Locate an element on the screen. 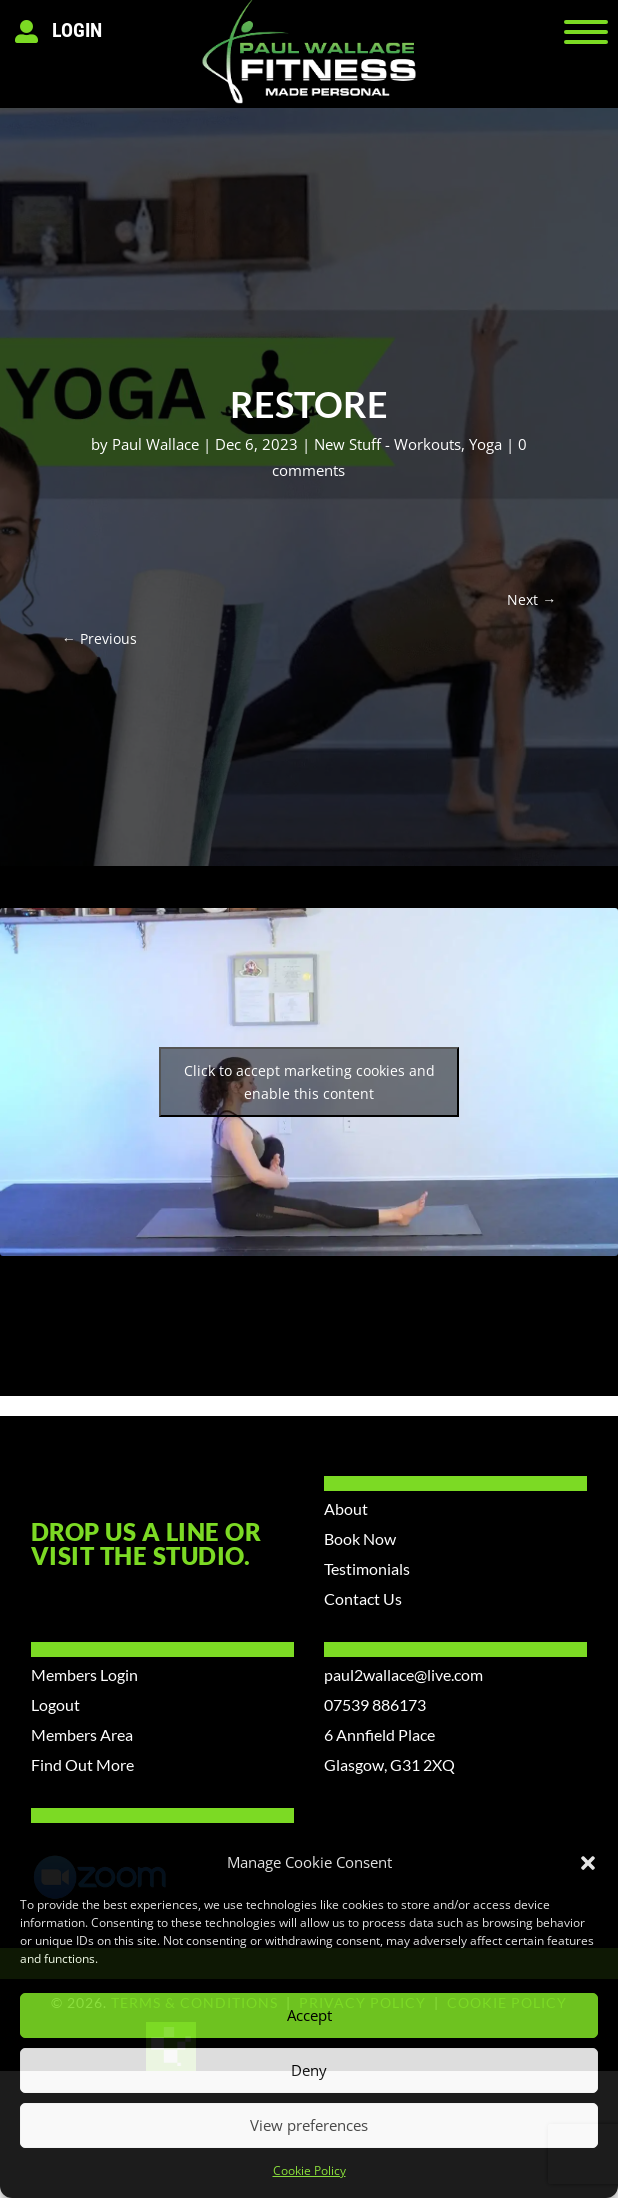 This screenshot has width=618, height=2198. Members Area is located at coordinates (82, 1734).